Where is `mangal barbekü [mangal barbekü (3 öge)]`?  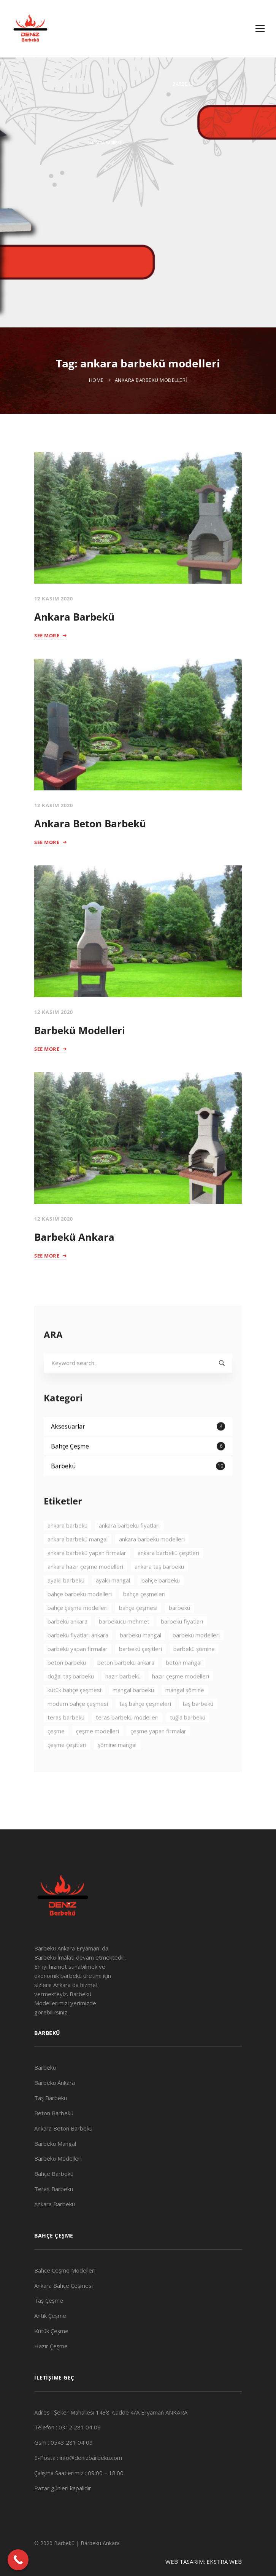
mangal barbekü [mangal barbekü (3 öge)] is located at coordinates (133, 1711).